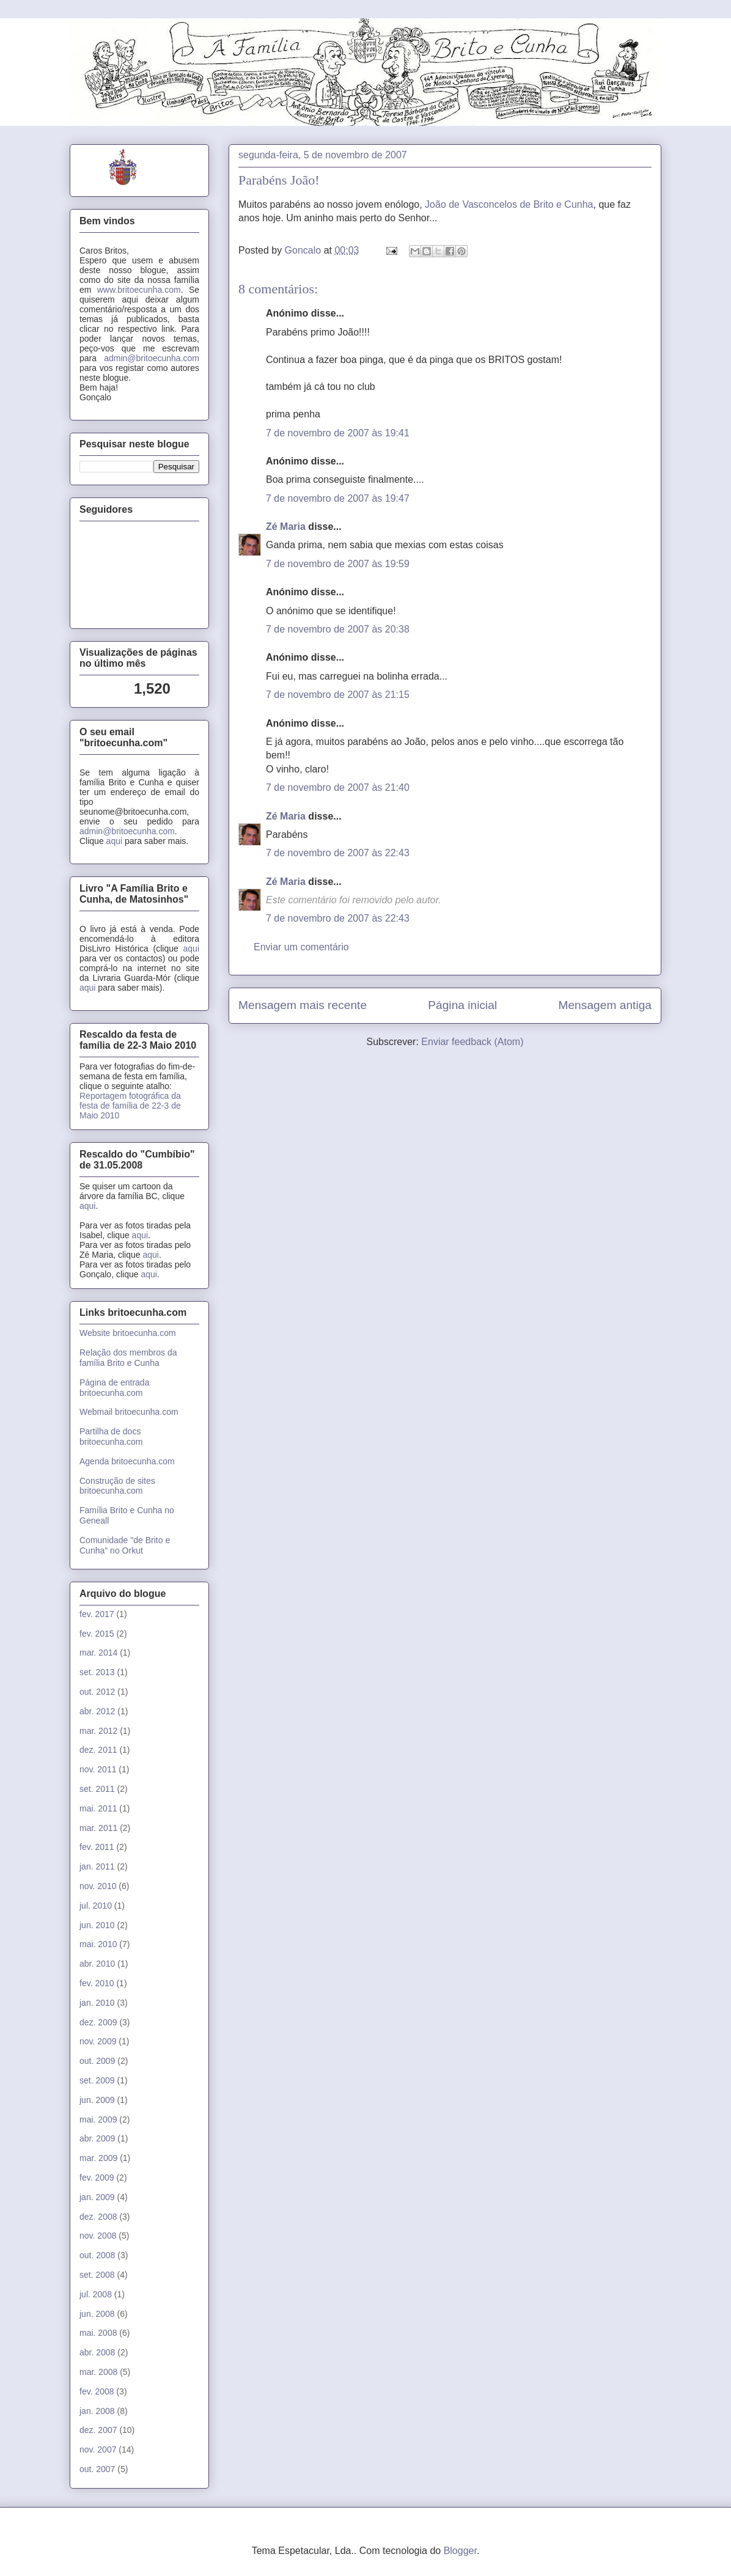  Describe the element at coordinates (338, 853) in the screenshot. I see `7 de novembro de 2007 às 22:43` at that location.